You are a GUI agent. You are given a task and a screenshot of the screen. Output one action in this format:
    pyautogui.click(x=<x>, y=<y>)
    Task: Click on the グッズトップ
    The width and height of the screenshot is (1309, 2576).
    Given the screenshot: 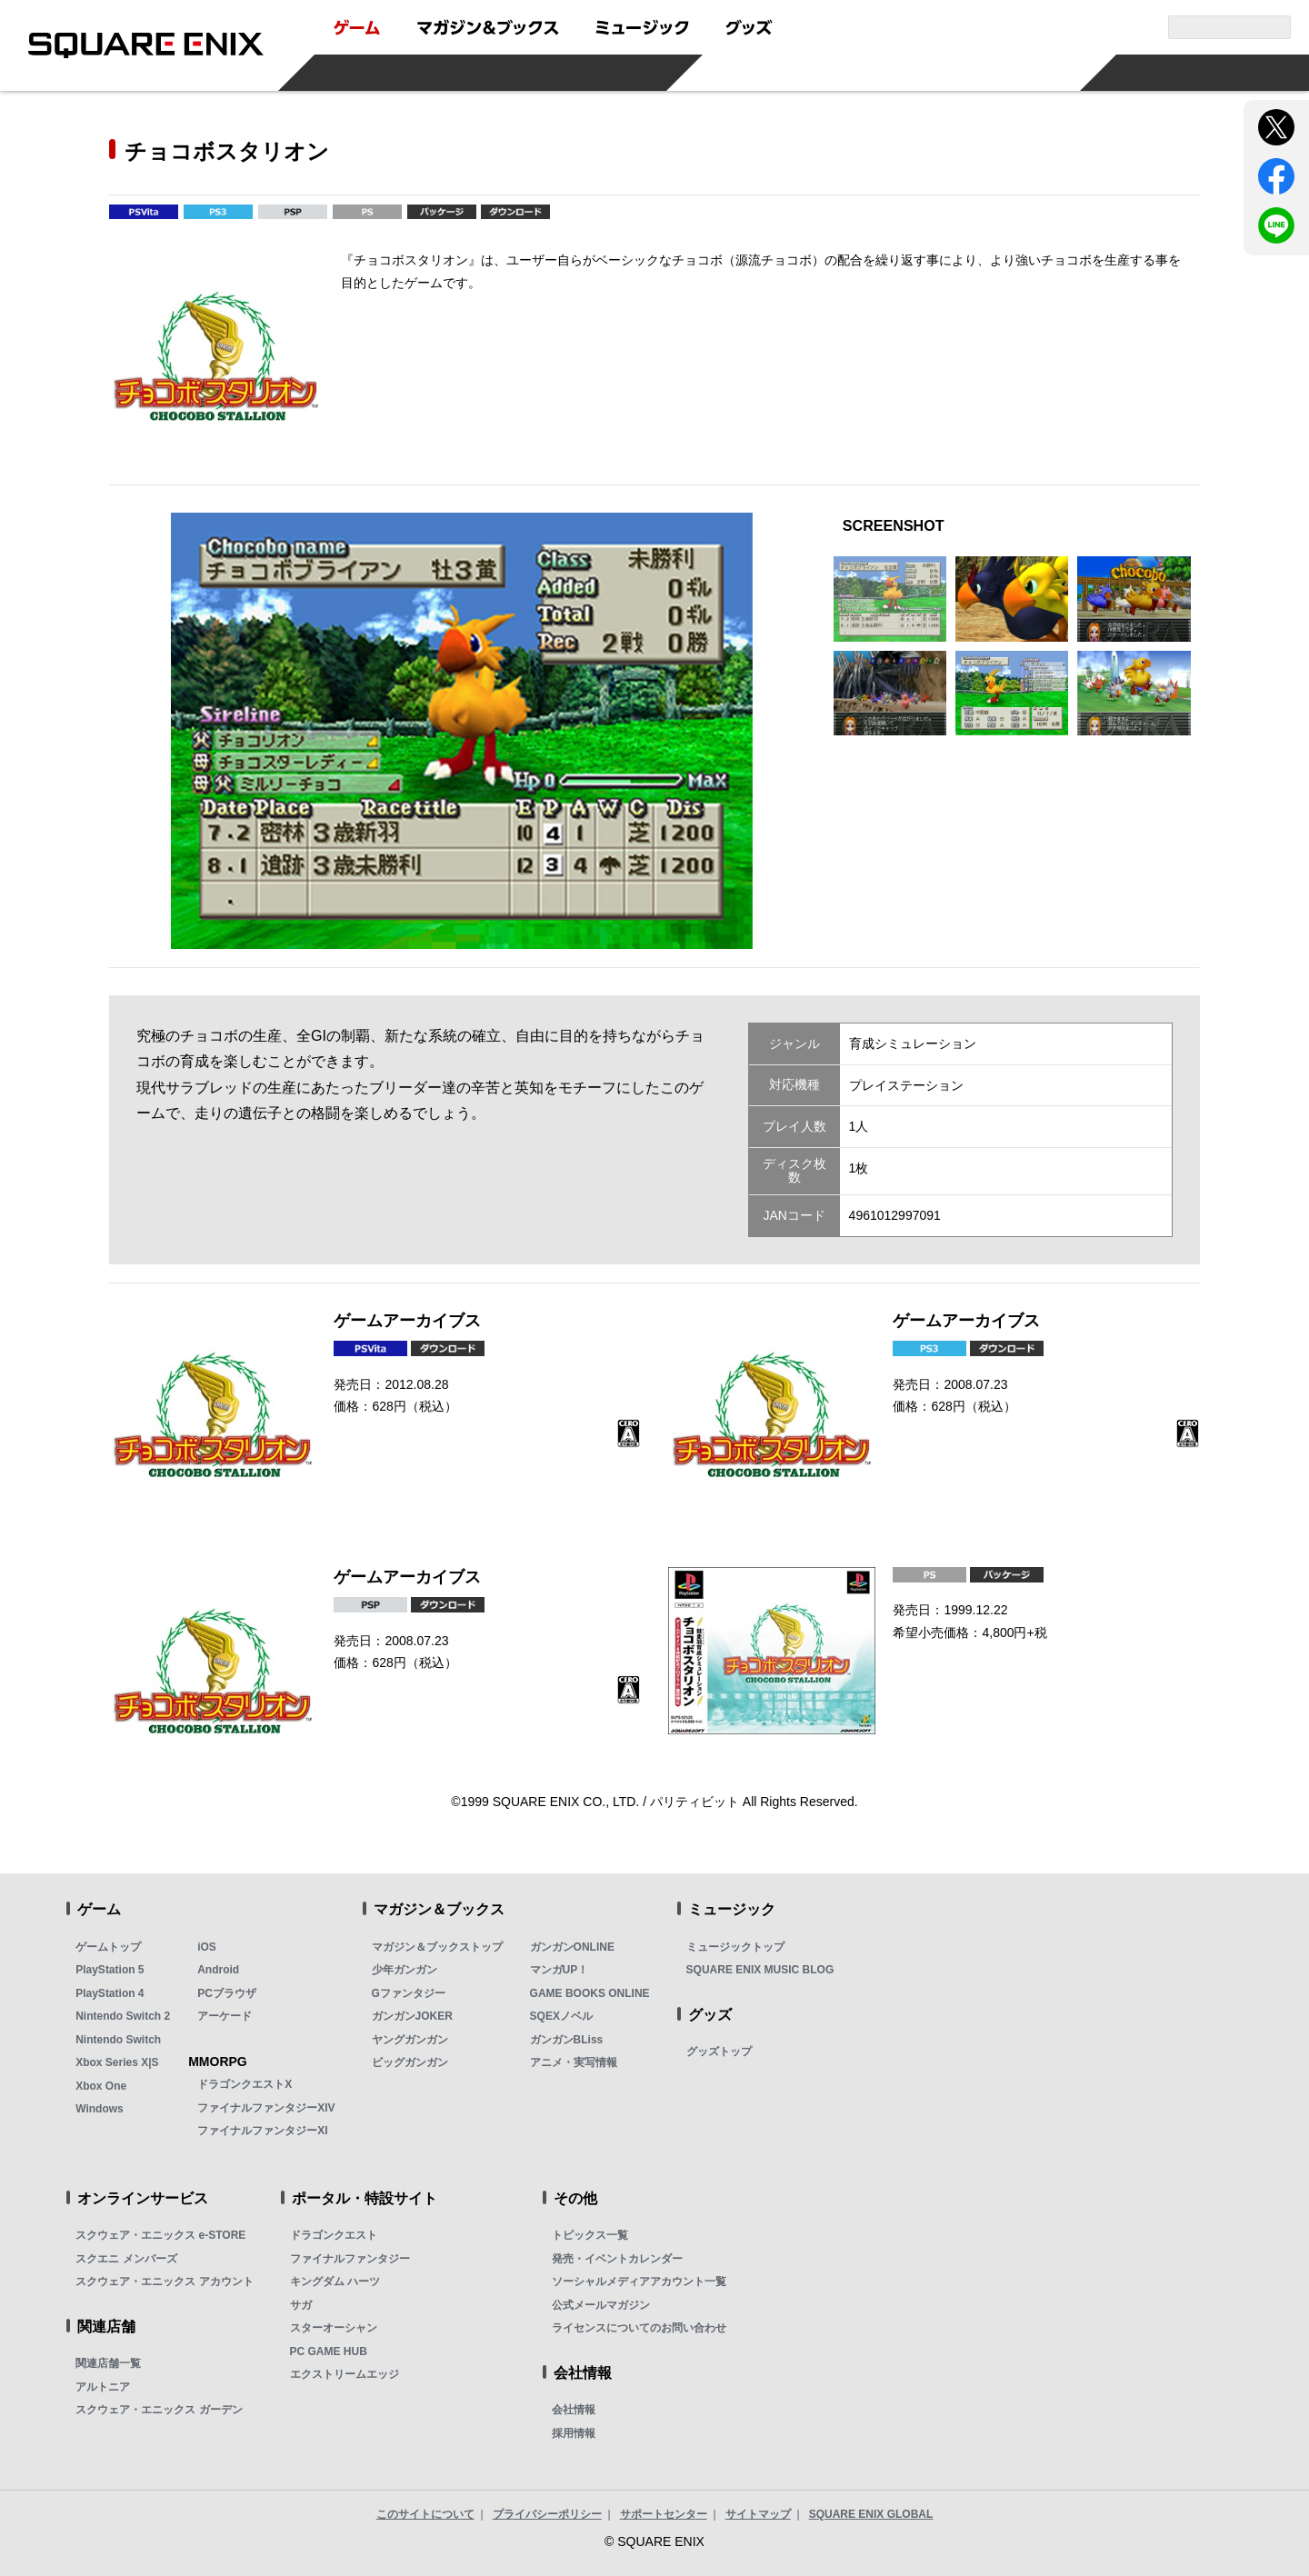 What is the action you would take?
    pyautogui.click(x=719, y=2051)
    